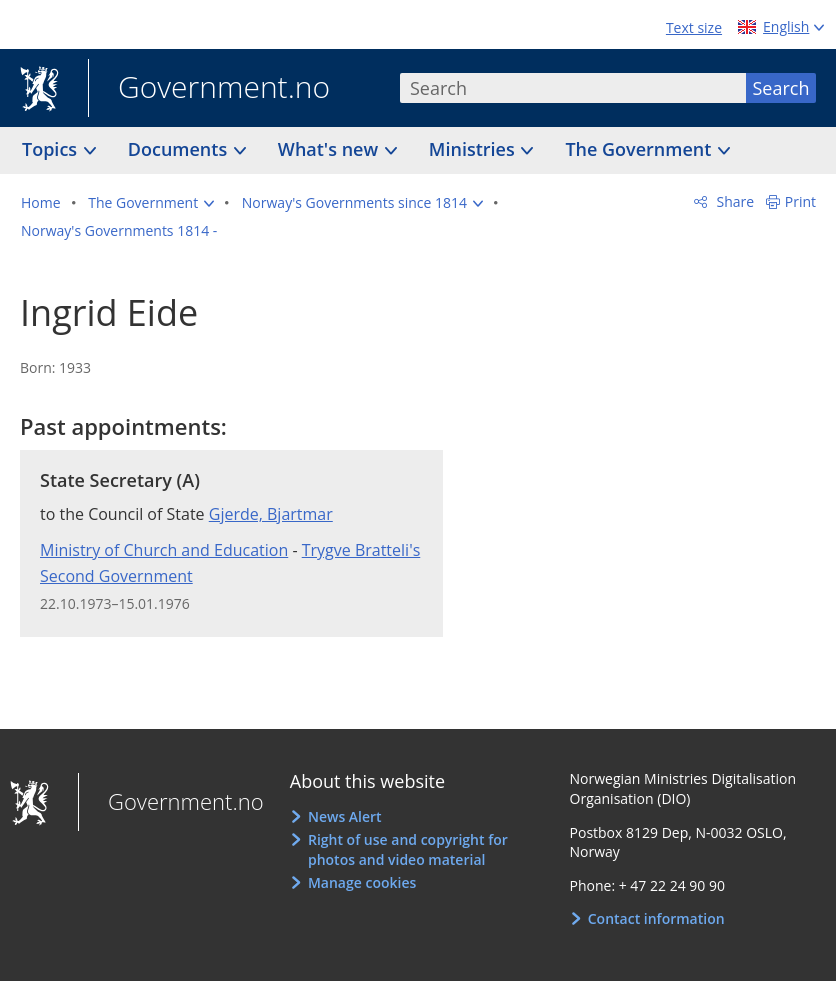 The image size is (836, 981). Describe the element at coordinates (180, 149) in the screenshot. I see `Documents [button]` at that location.